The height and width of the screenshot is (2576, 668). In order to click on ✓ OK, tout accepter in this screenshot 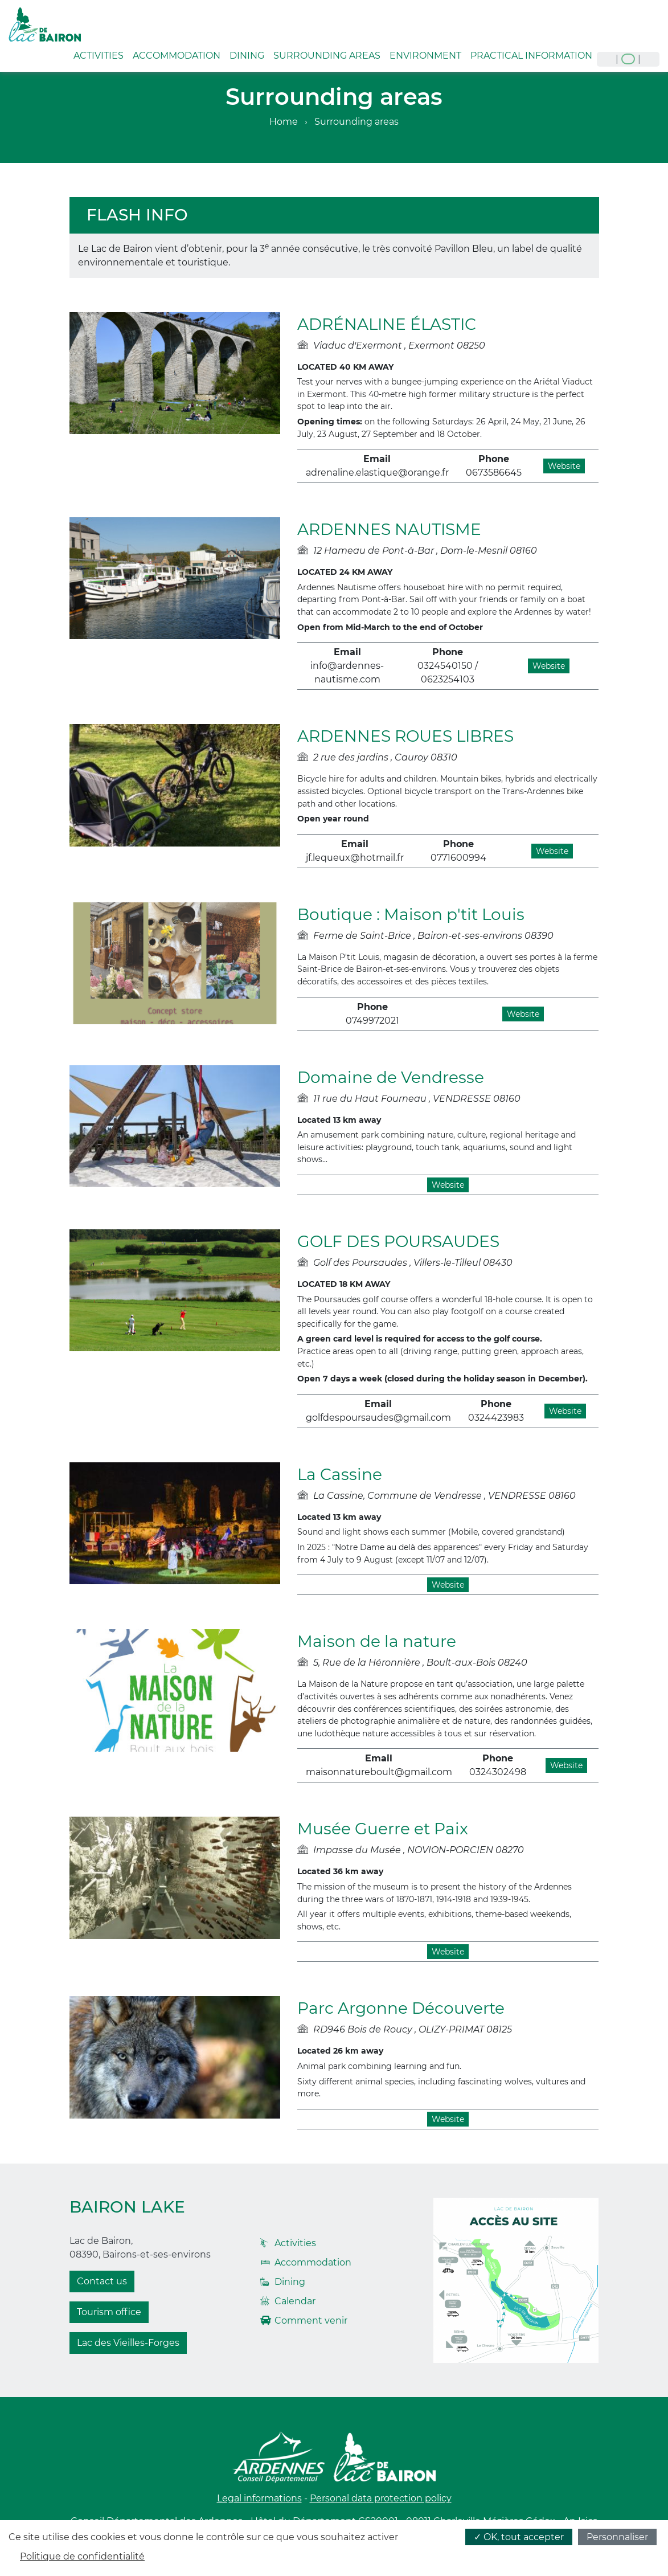, I will do `click(519, 2537)`.